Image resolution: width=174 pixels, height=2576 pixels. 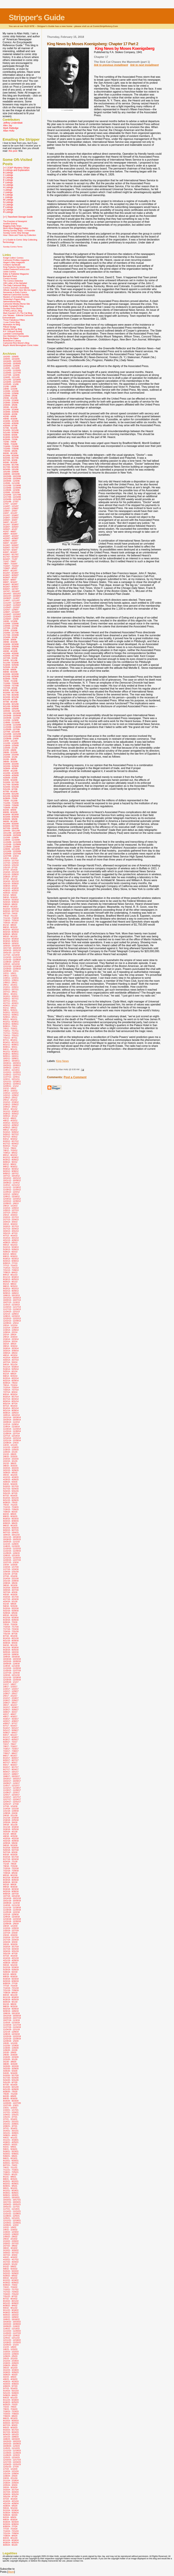 I want to click on 10/7/12 - 10/14/12, so click(x=11, y=1176).